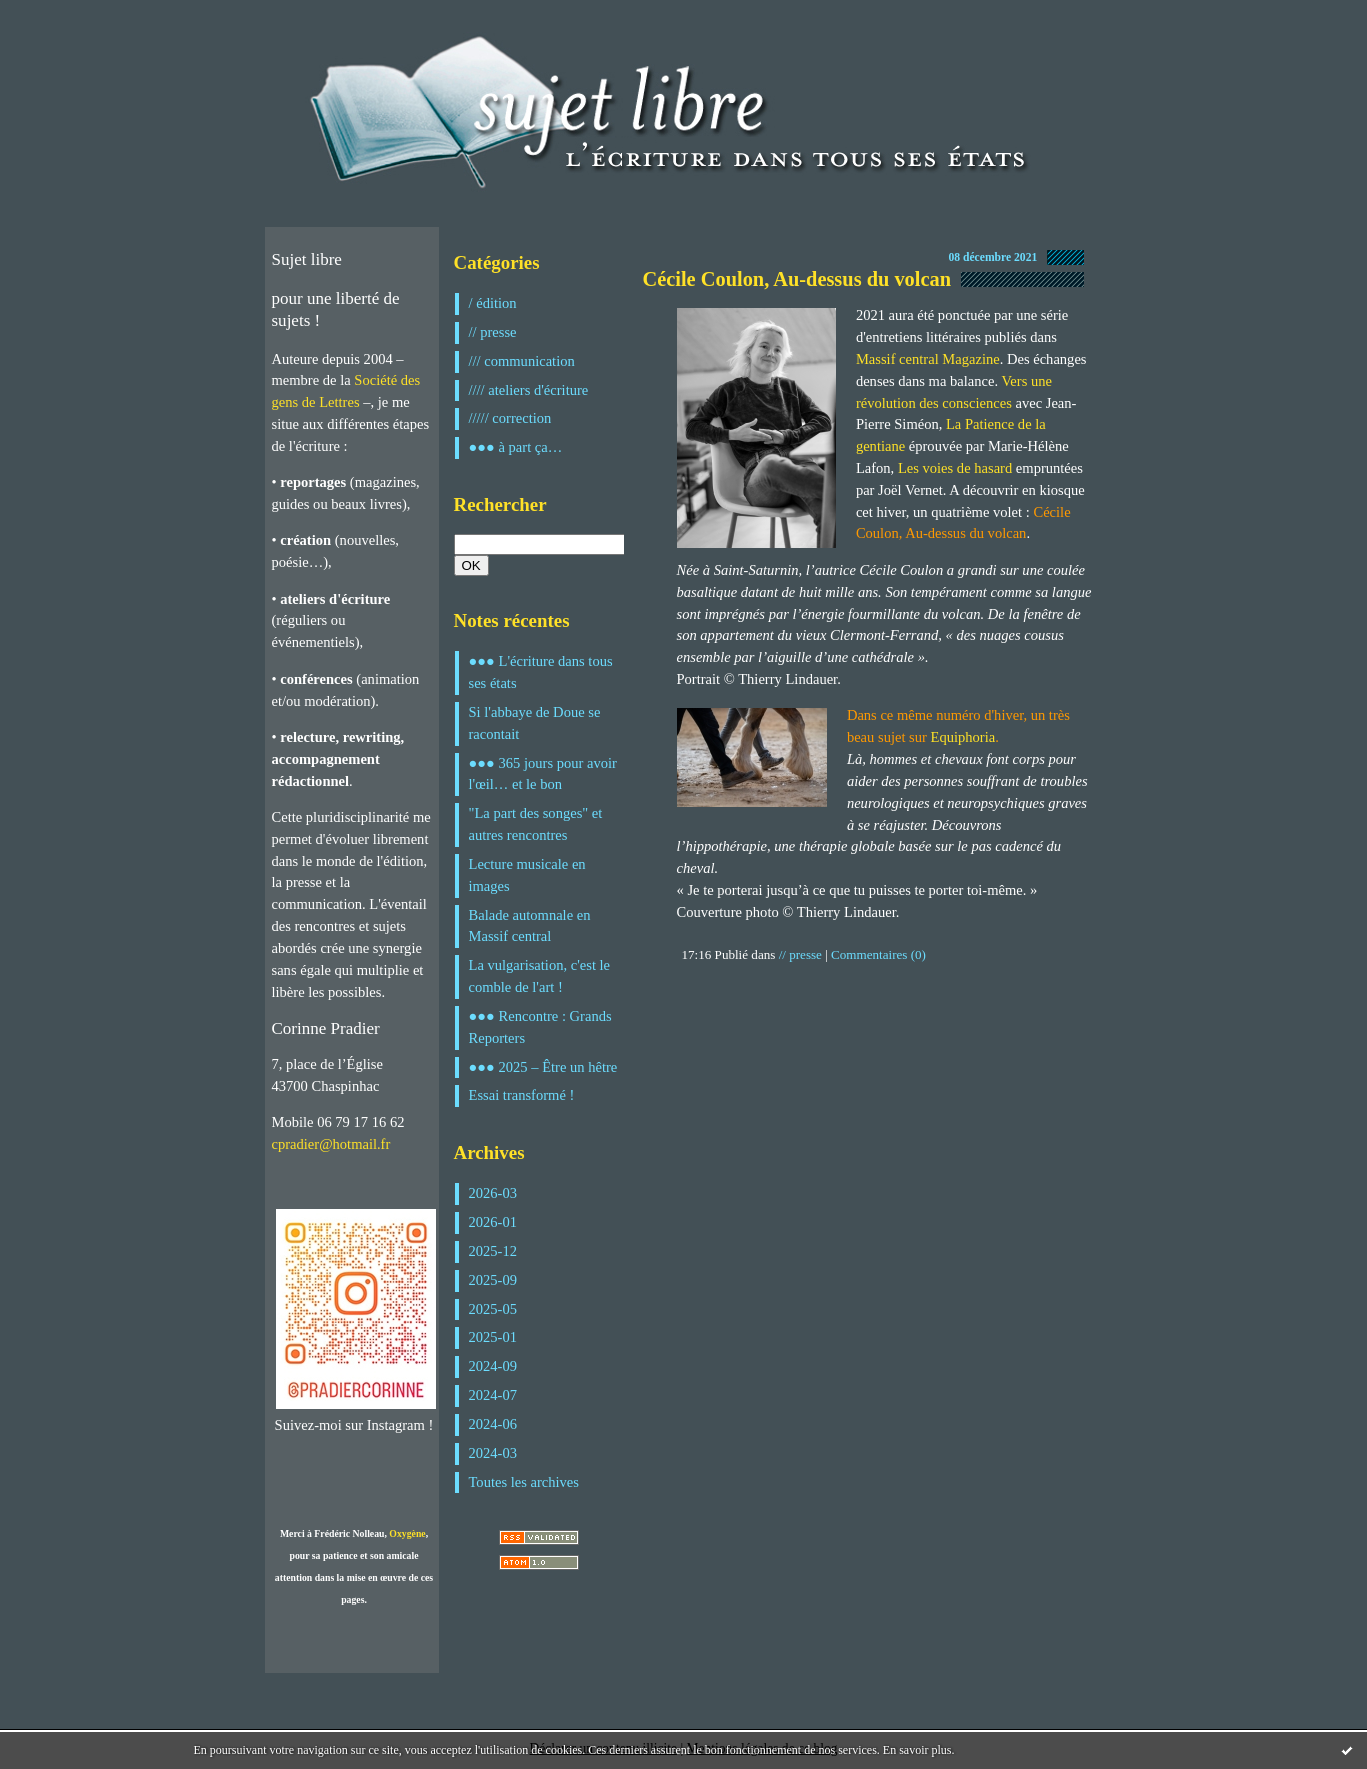 The height and width of the screenshot is (1769, 1367). I want to click on 2024-09, so click(493, 1366).